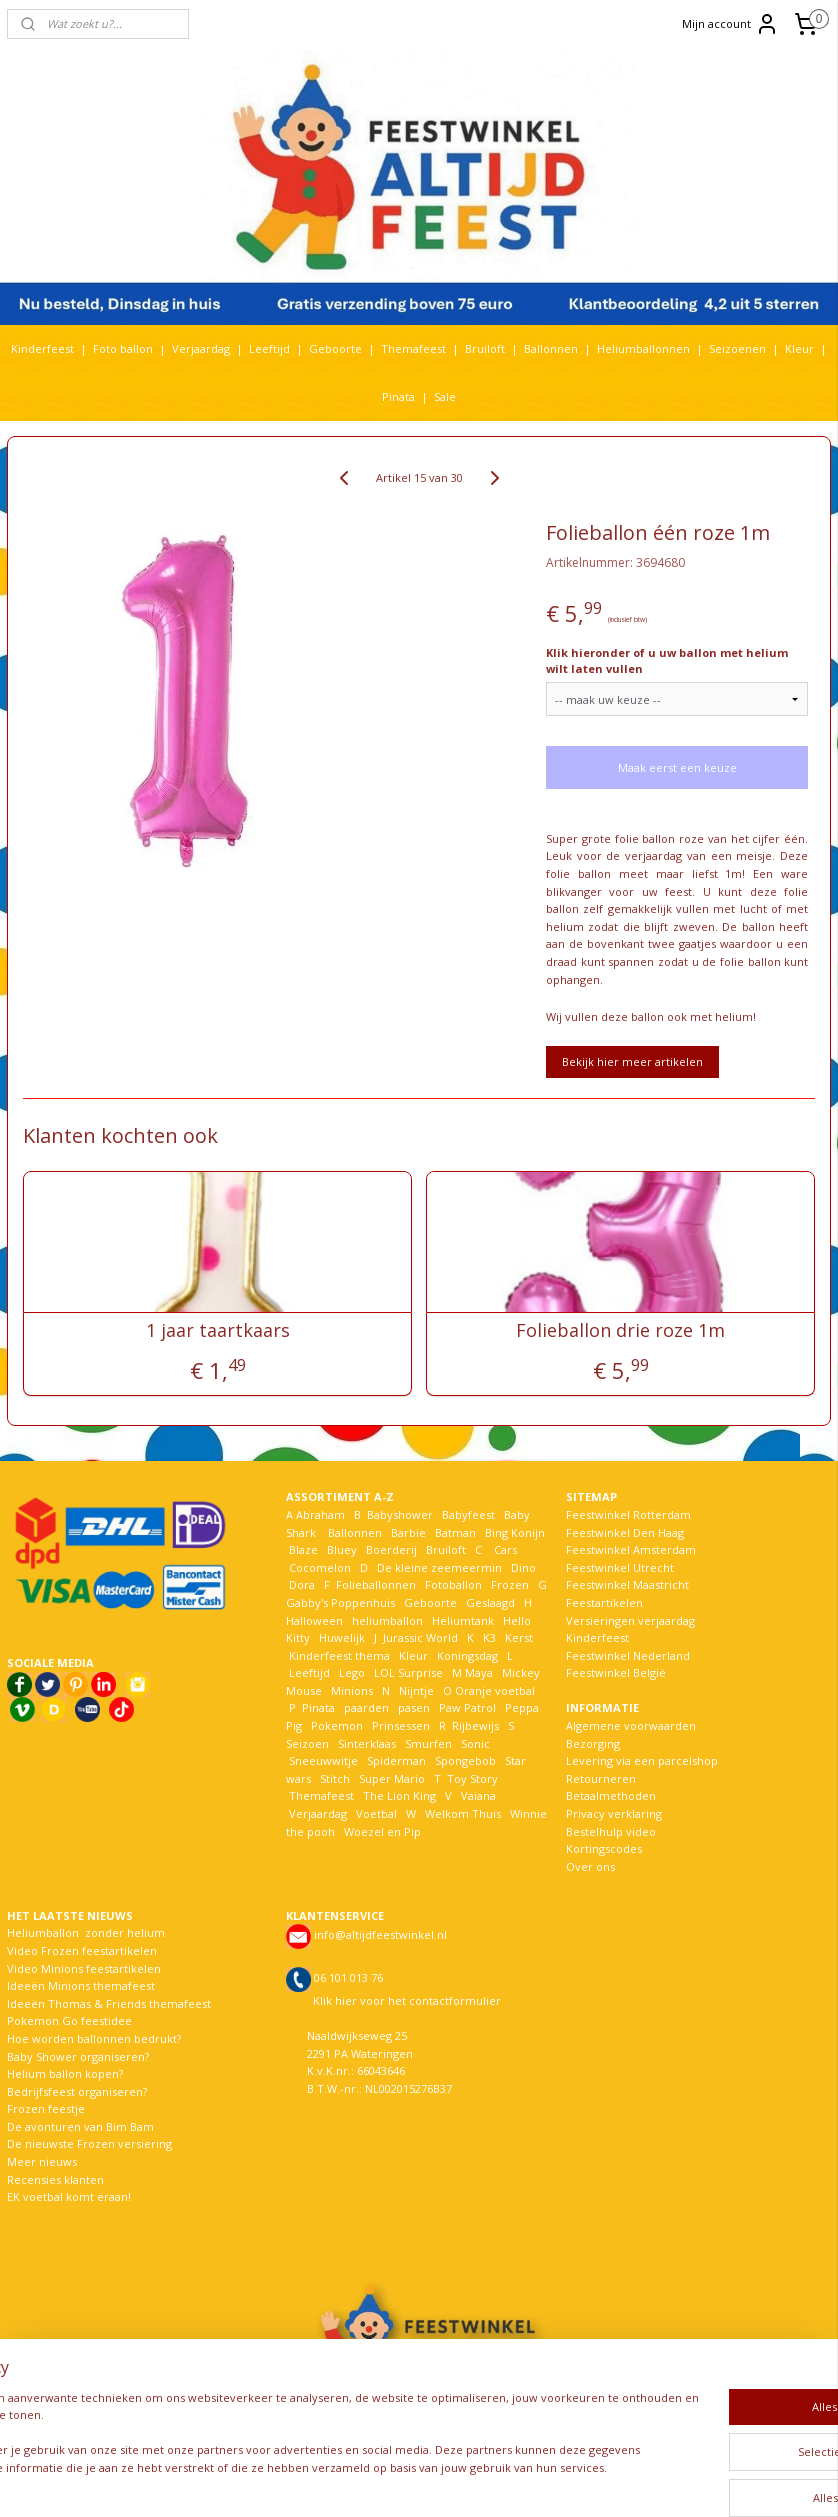  Describe the element at coordinates (300, 1584) in the screenshot. I see `Dora` at that location.